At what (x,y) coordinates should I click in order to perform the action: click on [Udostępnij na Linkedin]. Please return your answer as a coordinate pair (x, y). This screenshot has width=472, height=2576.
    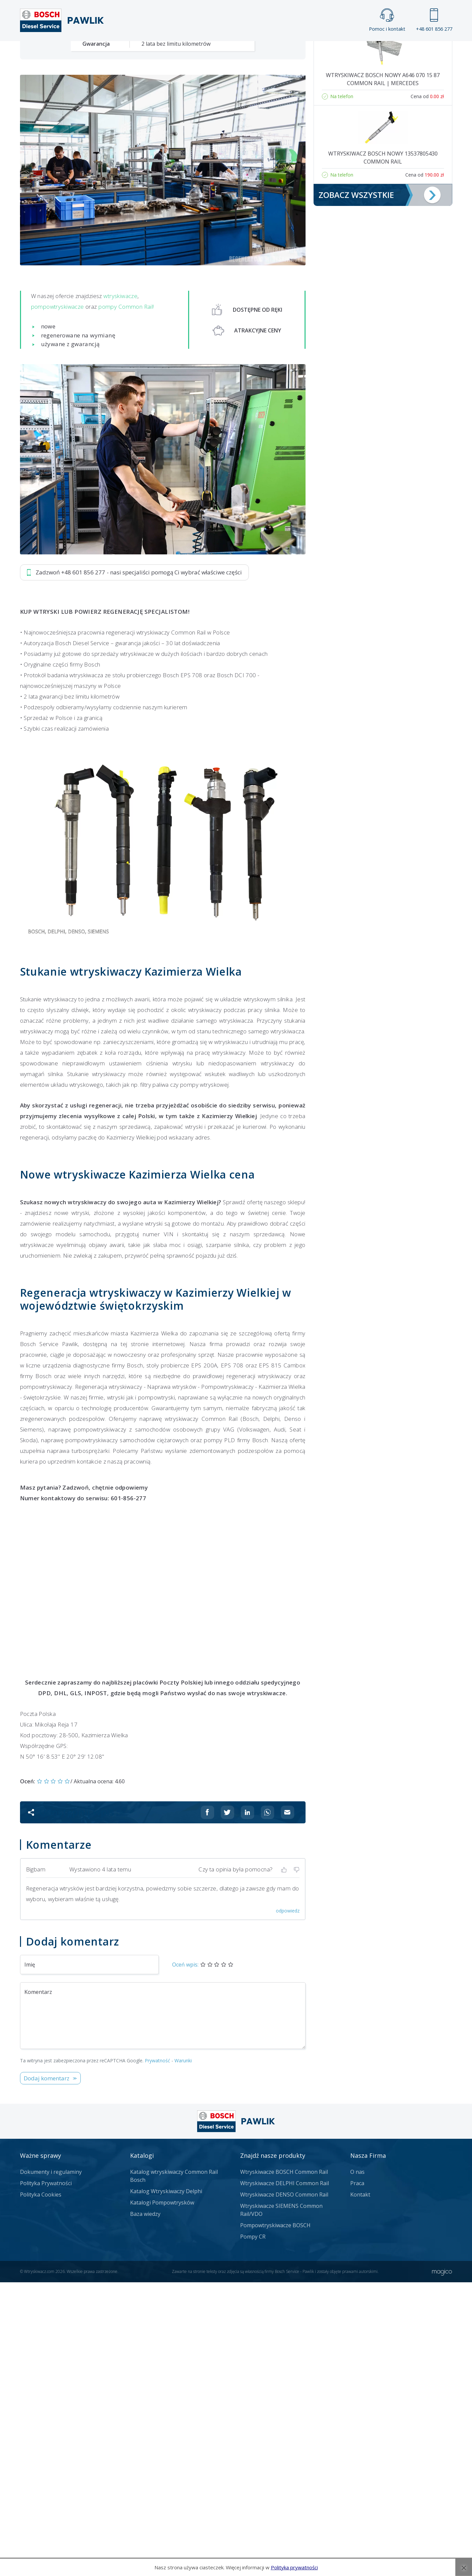
    Looking at the image, I should click on (247, 2106).